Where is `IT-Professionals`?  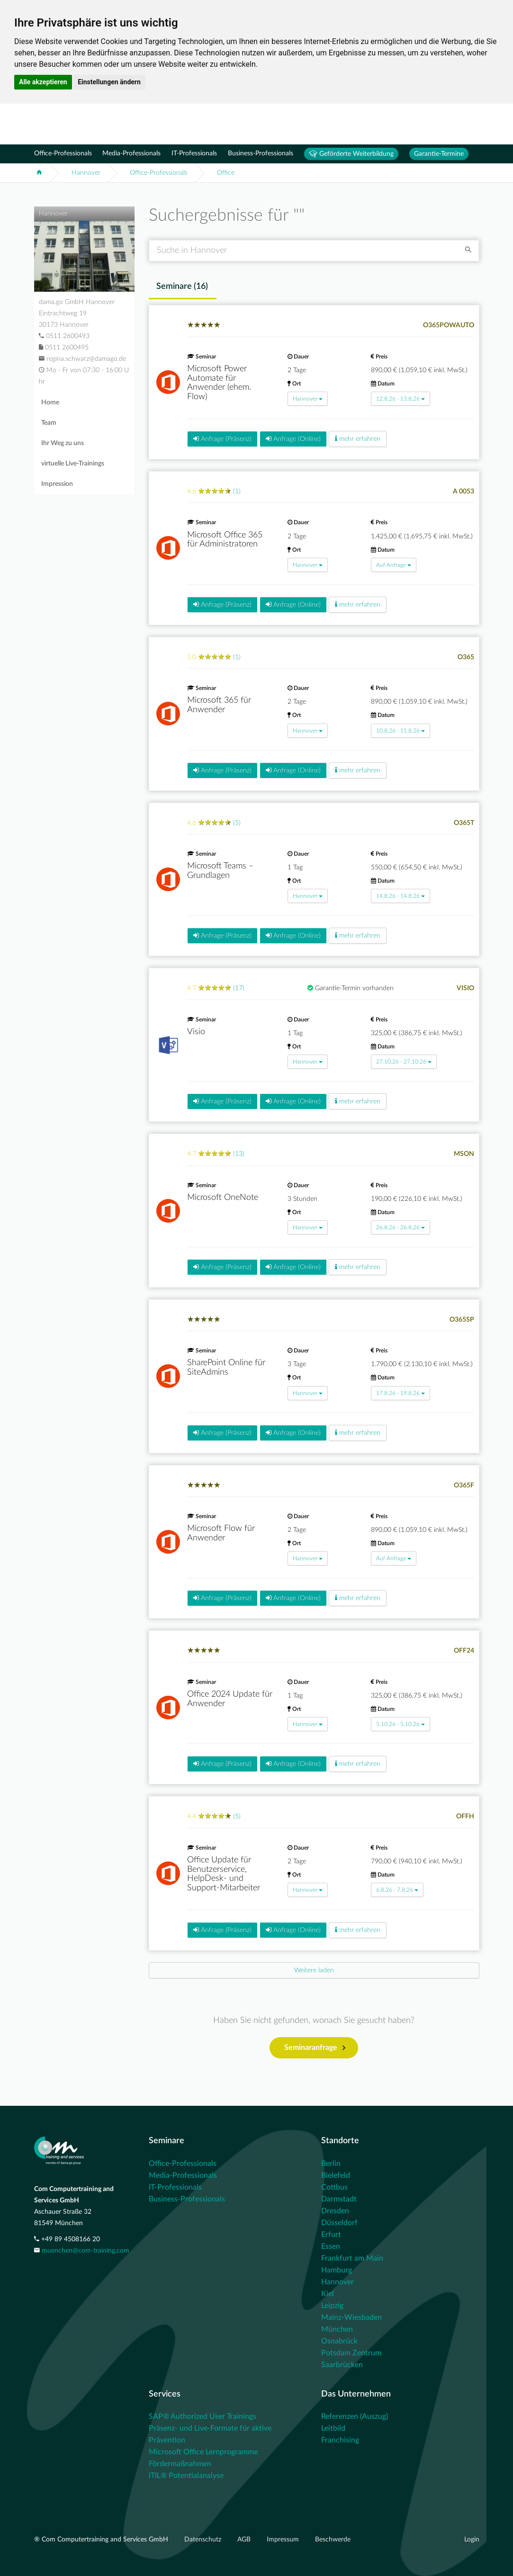 IT-Professionals is located at coordinates (194, 153).